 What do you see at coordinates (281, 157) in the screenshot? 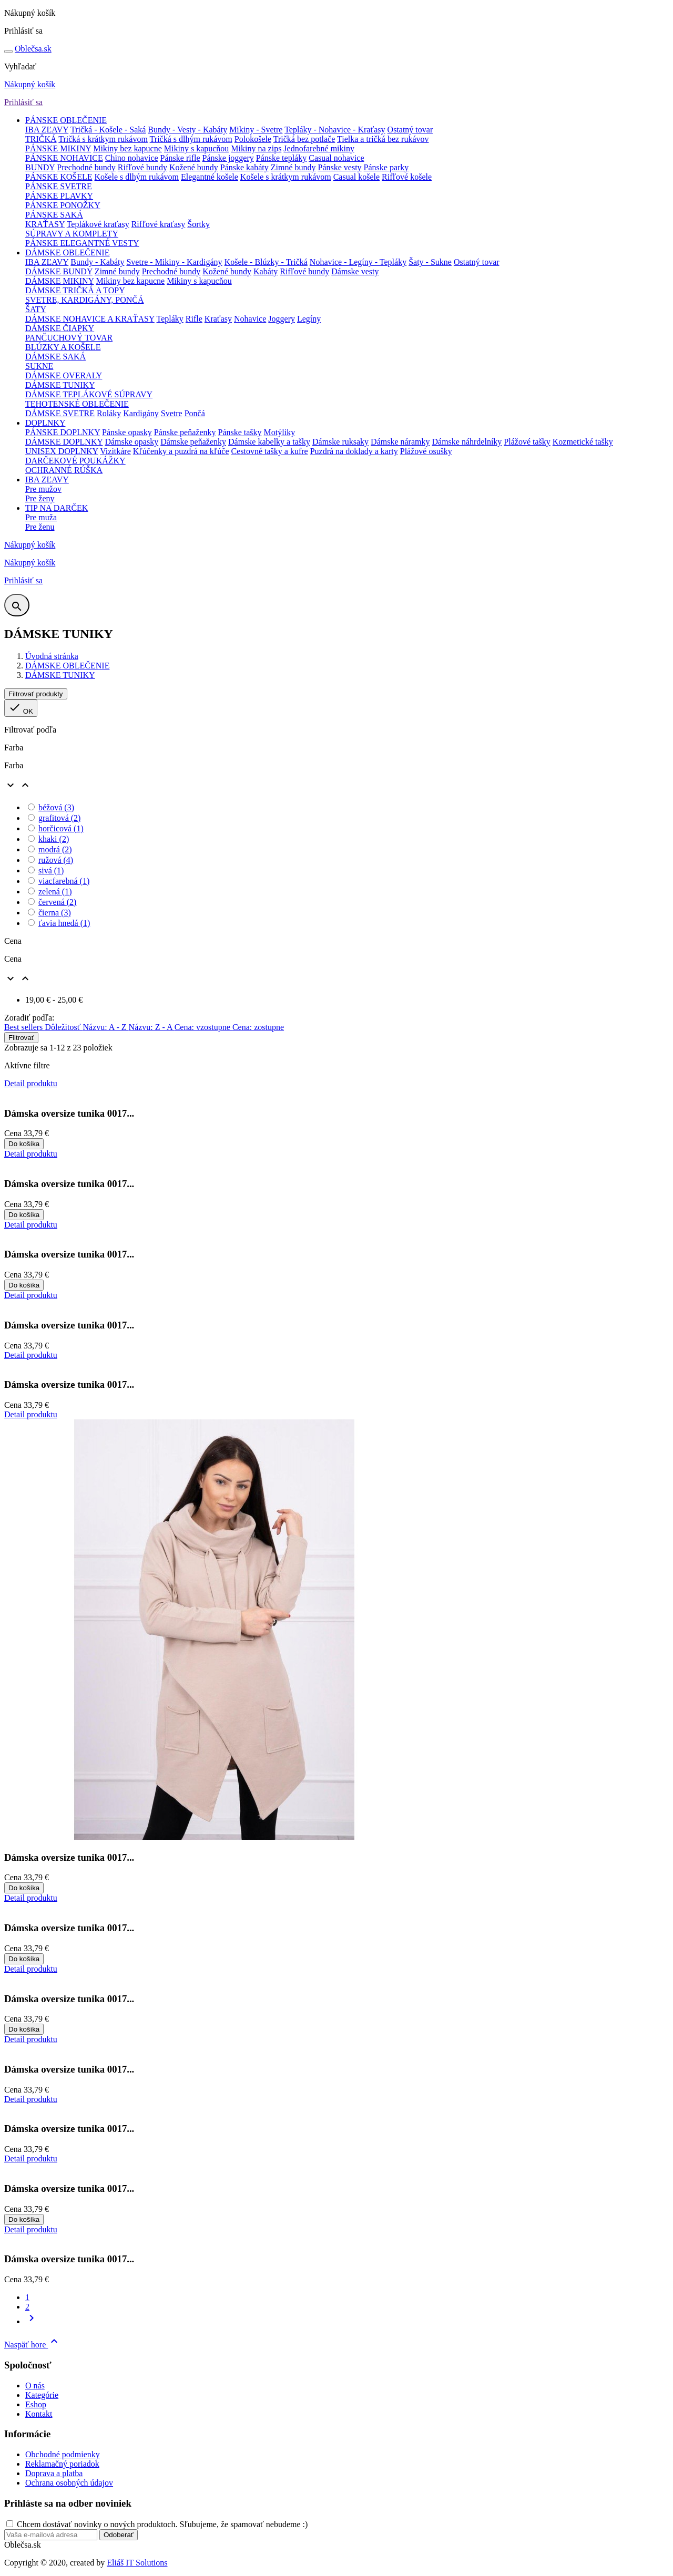
I see `Pánske tepláky` at bounding box center [281, 157].